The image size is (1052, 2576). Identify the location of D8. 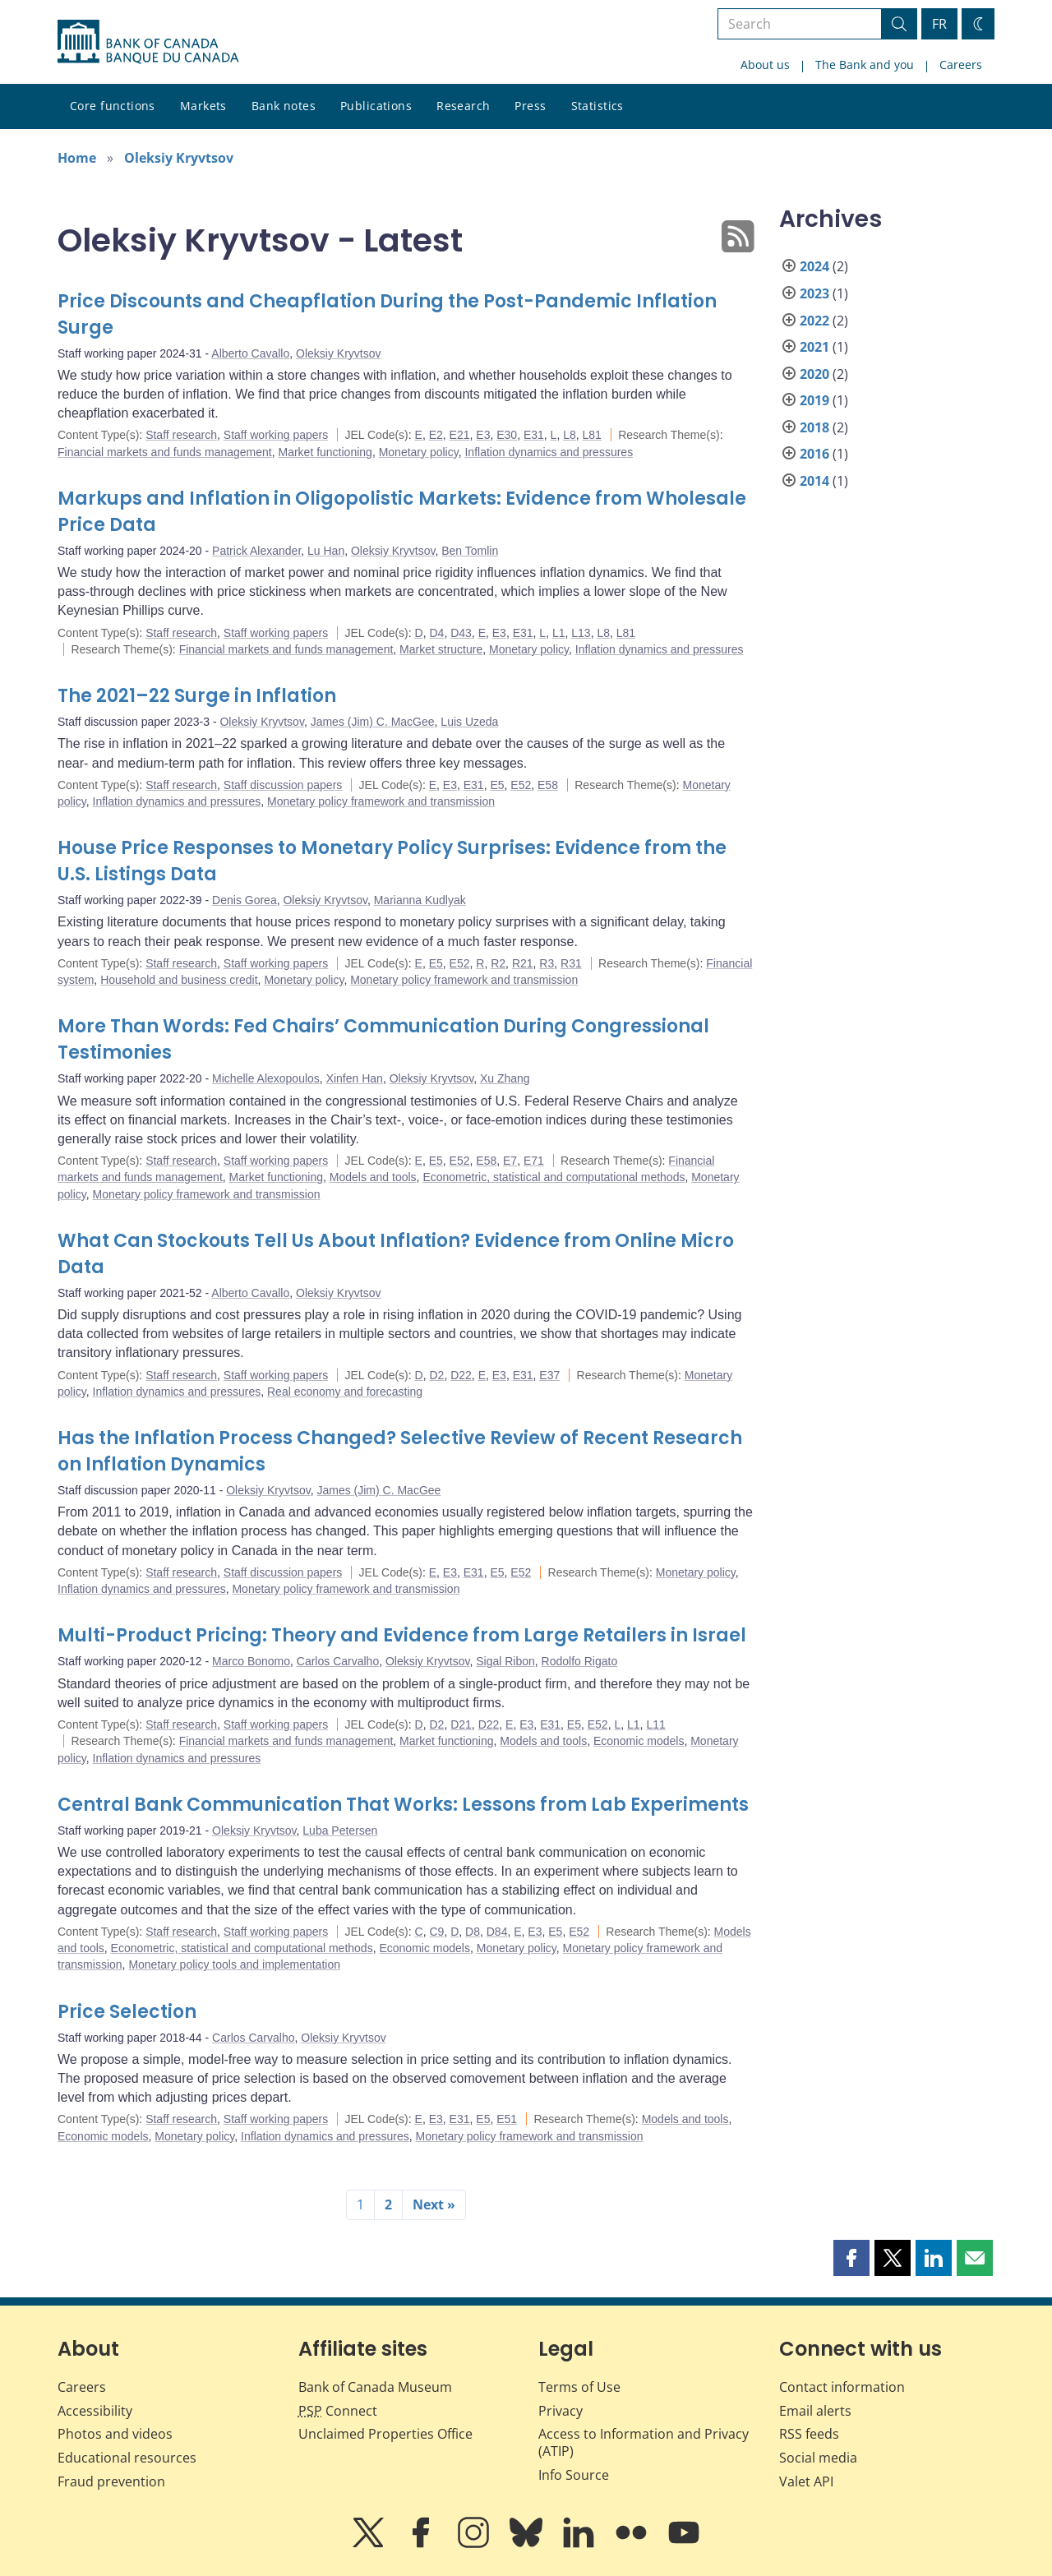
(472, 1931).